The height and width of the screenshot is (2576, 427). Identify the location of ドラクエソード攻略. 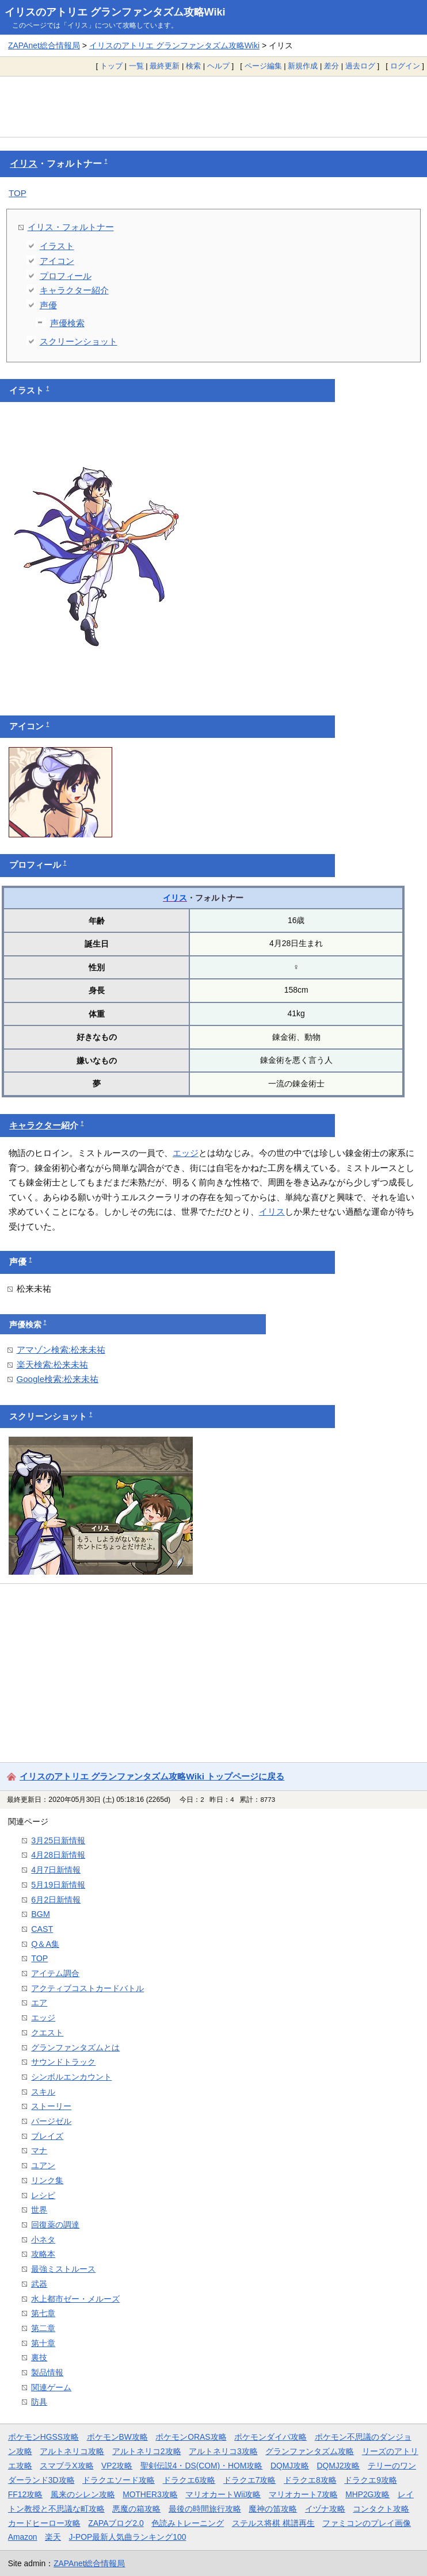
(118, 2480).